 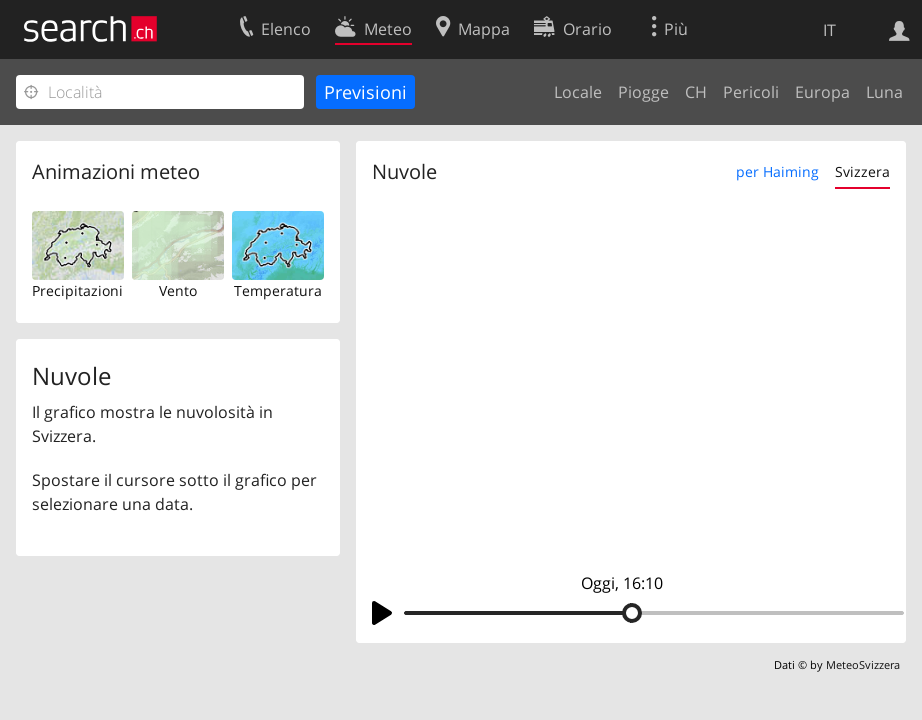 What do you see at coordinates (178, 290) in the screenshot?
I see `Vento` at bounding box center [178, 290].